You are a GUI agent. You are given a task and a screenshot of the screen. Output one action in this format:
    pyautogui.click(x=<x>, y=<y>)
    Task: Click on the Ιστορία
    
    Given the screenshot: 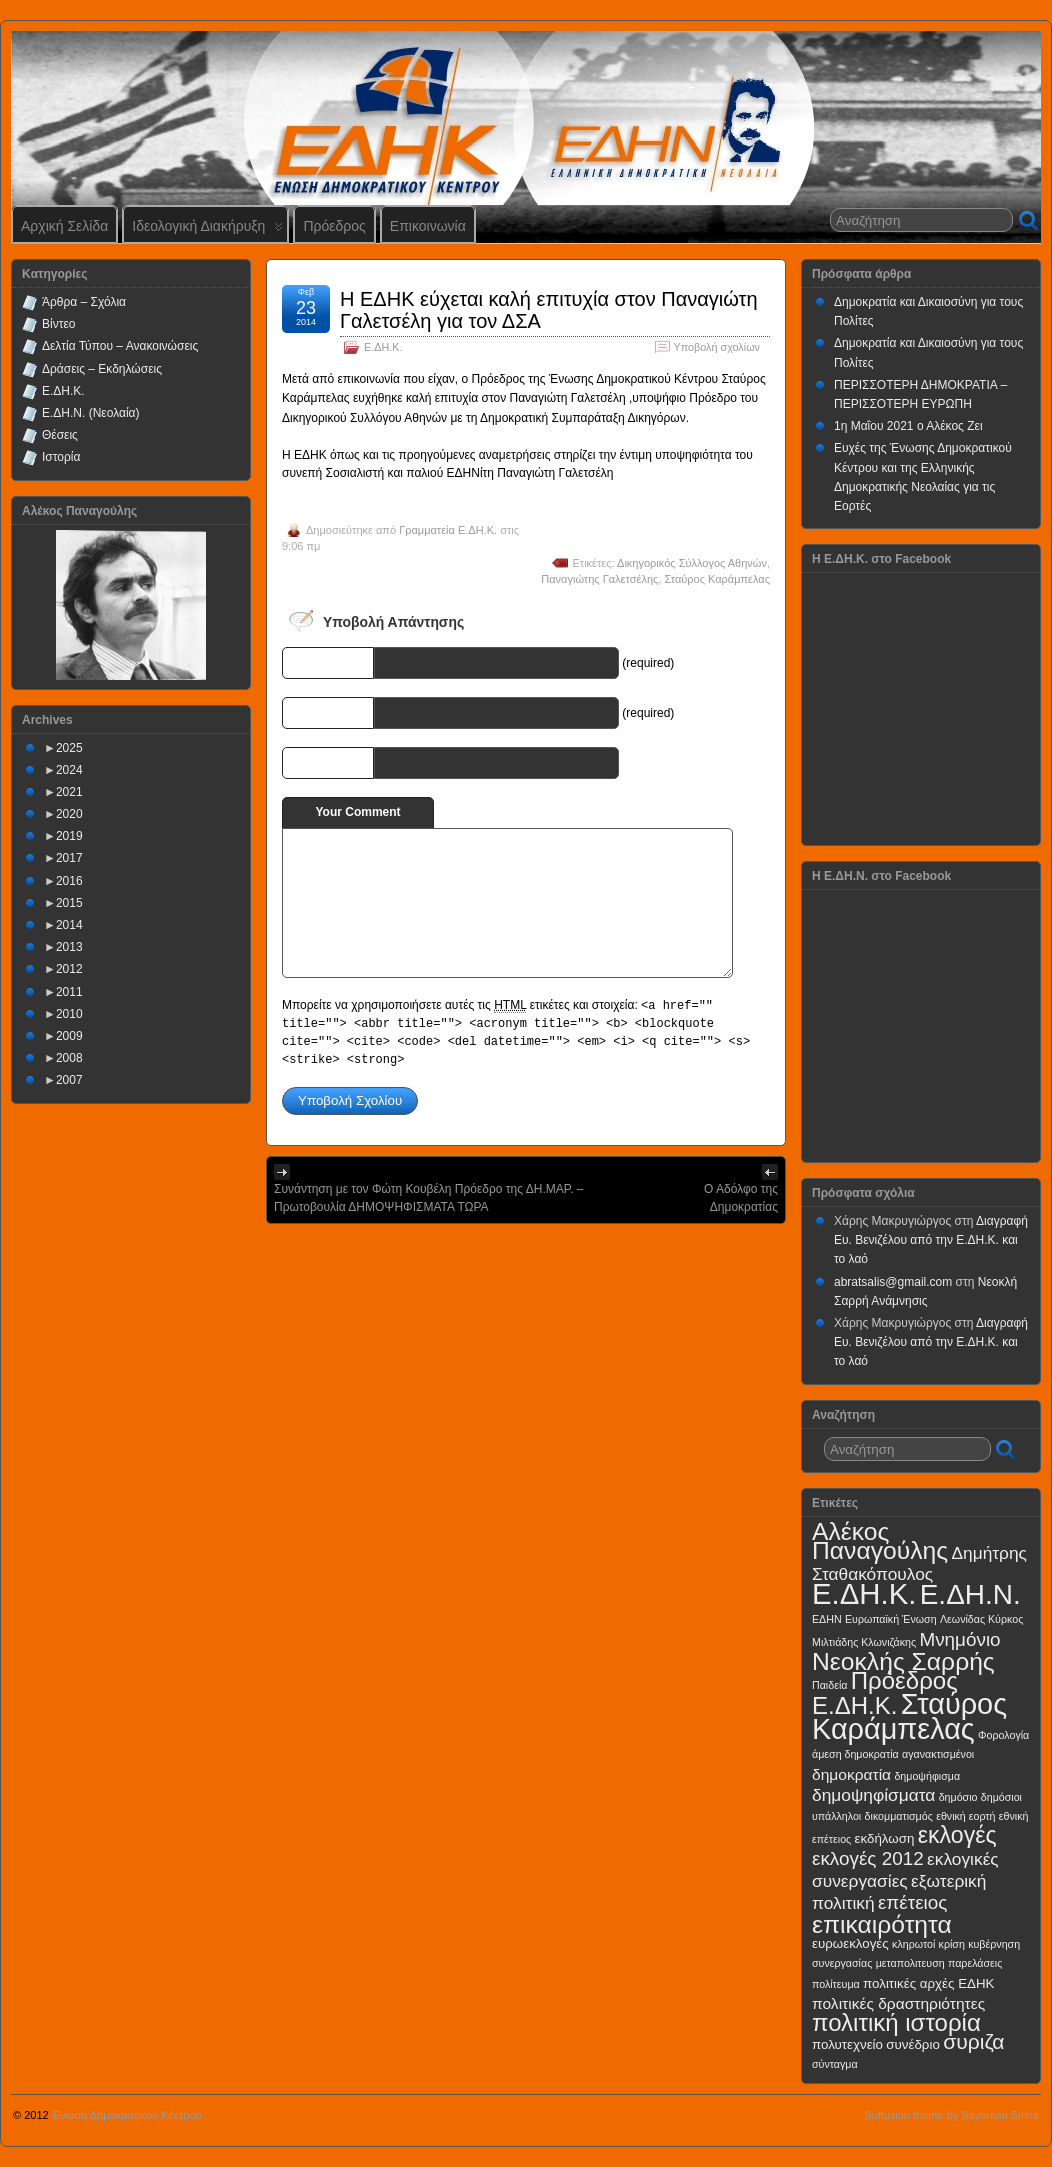 What is the action you would take?
    pyautogui.click(x=61, y=457)
    